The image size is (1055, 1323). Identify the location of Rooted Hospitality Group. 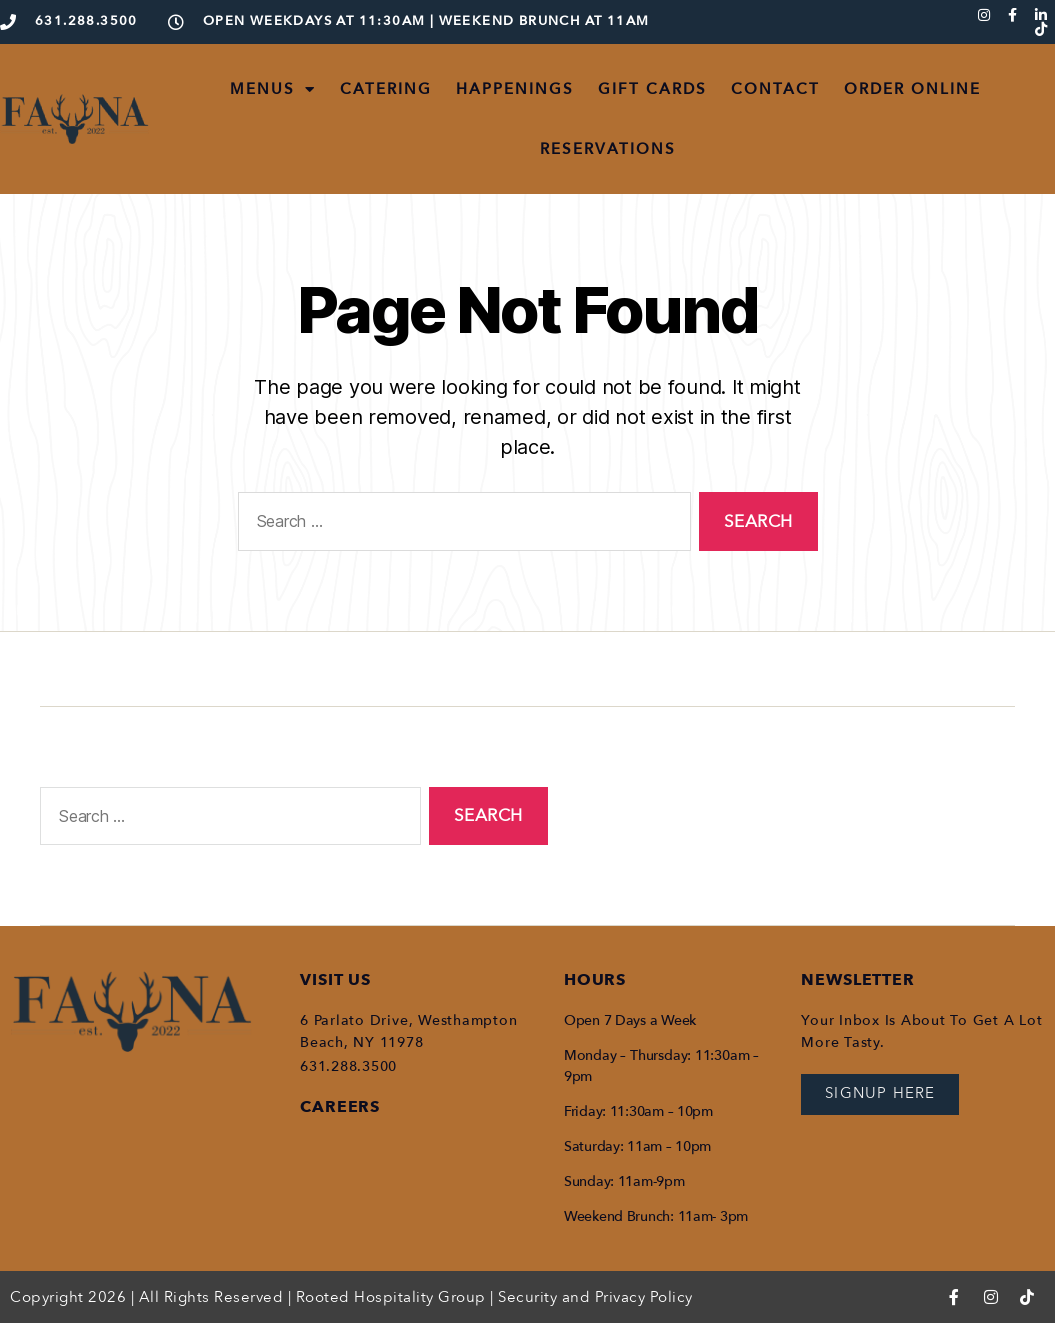
(391, 1297).